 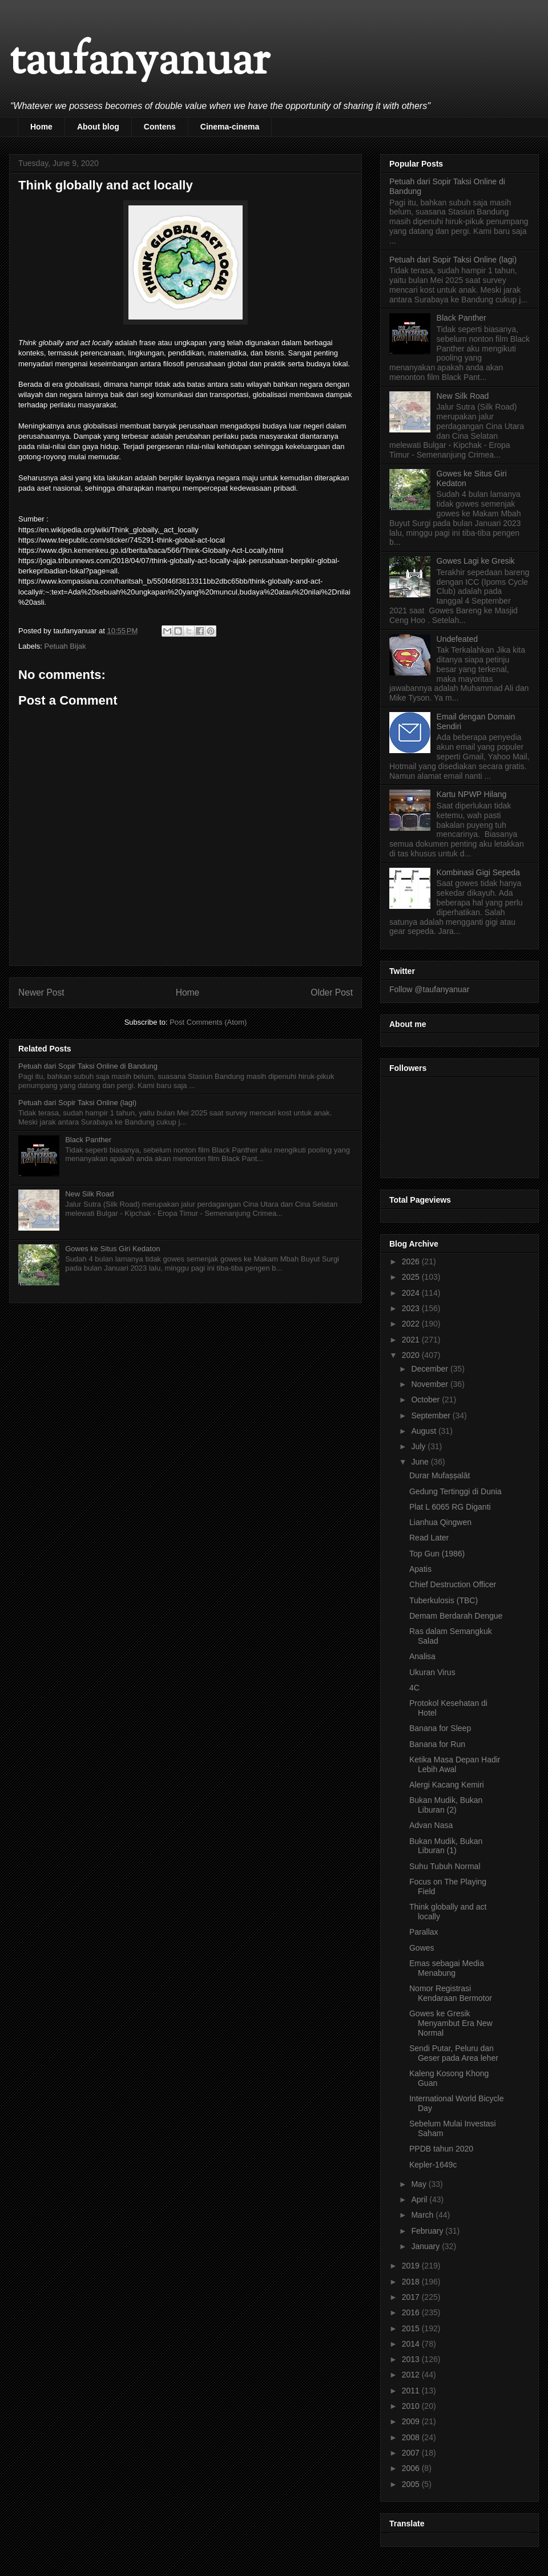 I want to click on Gowes Lagi ke Gresik, so click(x=476, y=560).